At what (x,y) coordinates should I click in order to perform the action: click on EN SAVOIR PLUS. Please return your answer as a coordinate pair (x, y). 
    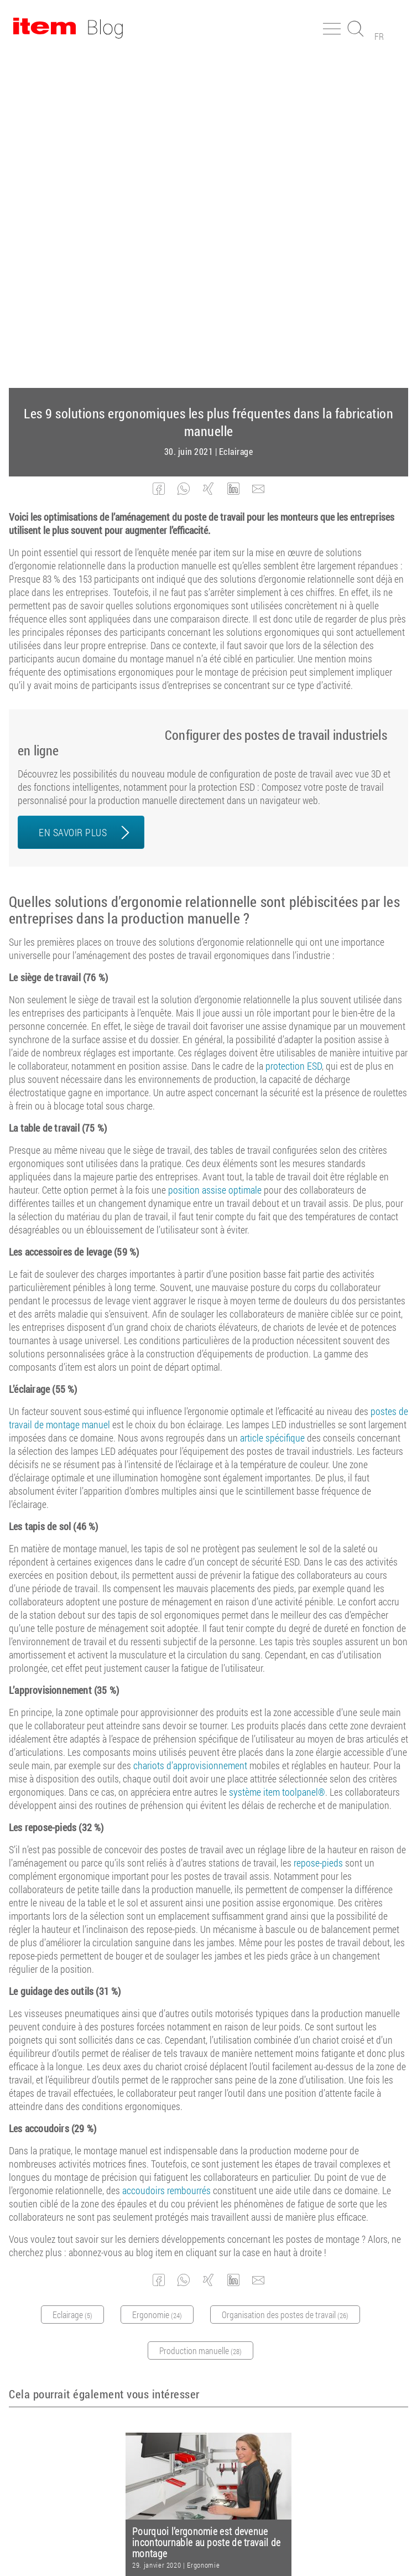
    Looking at the image, I should click on (73, 498).